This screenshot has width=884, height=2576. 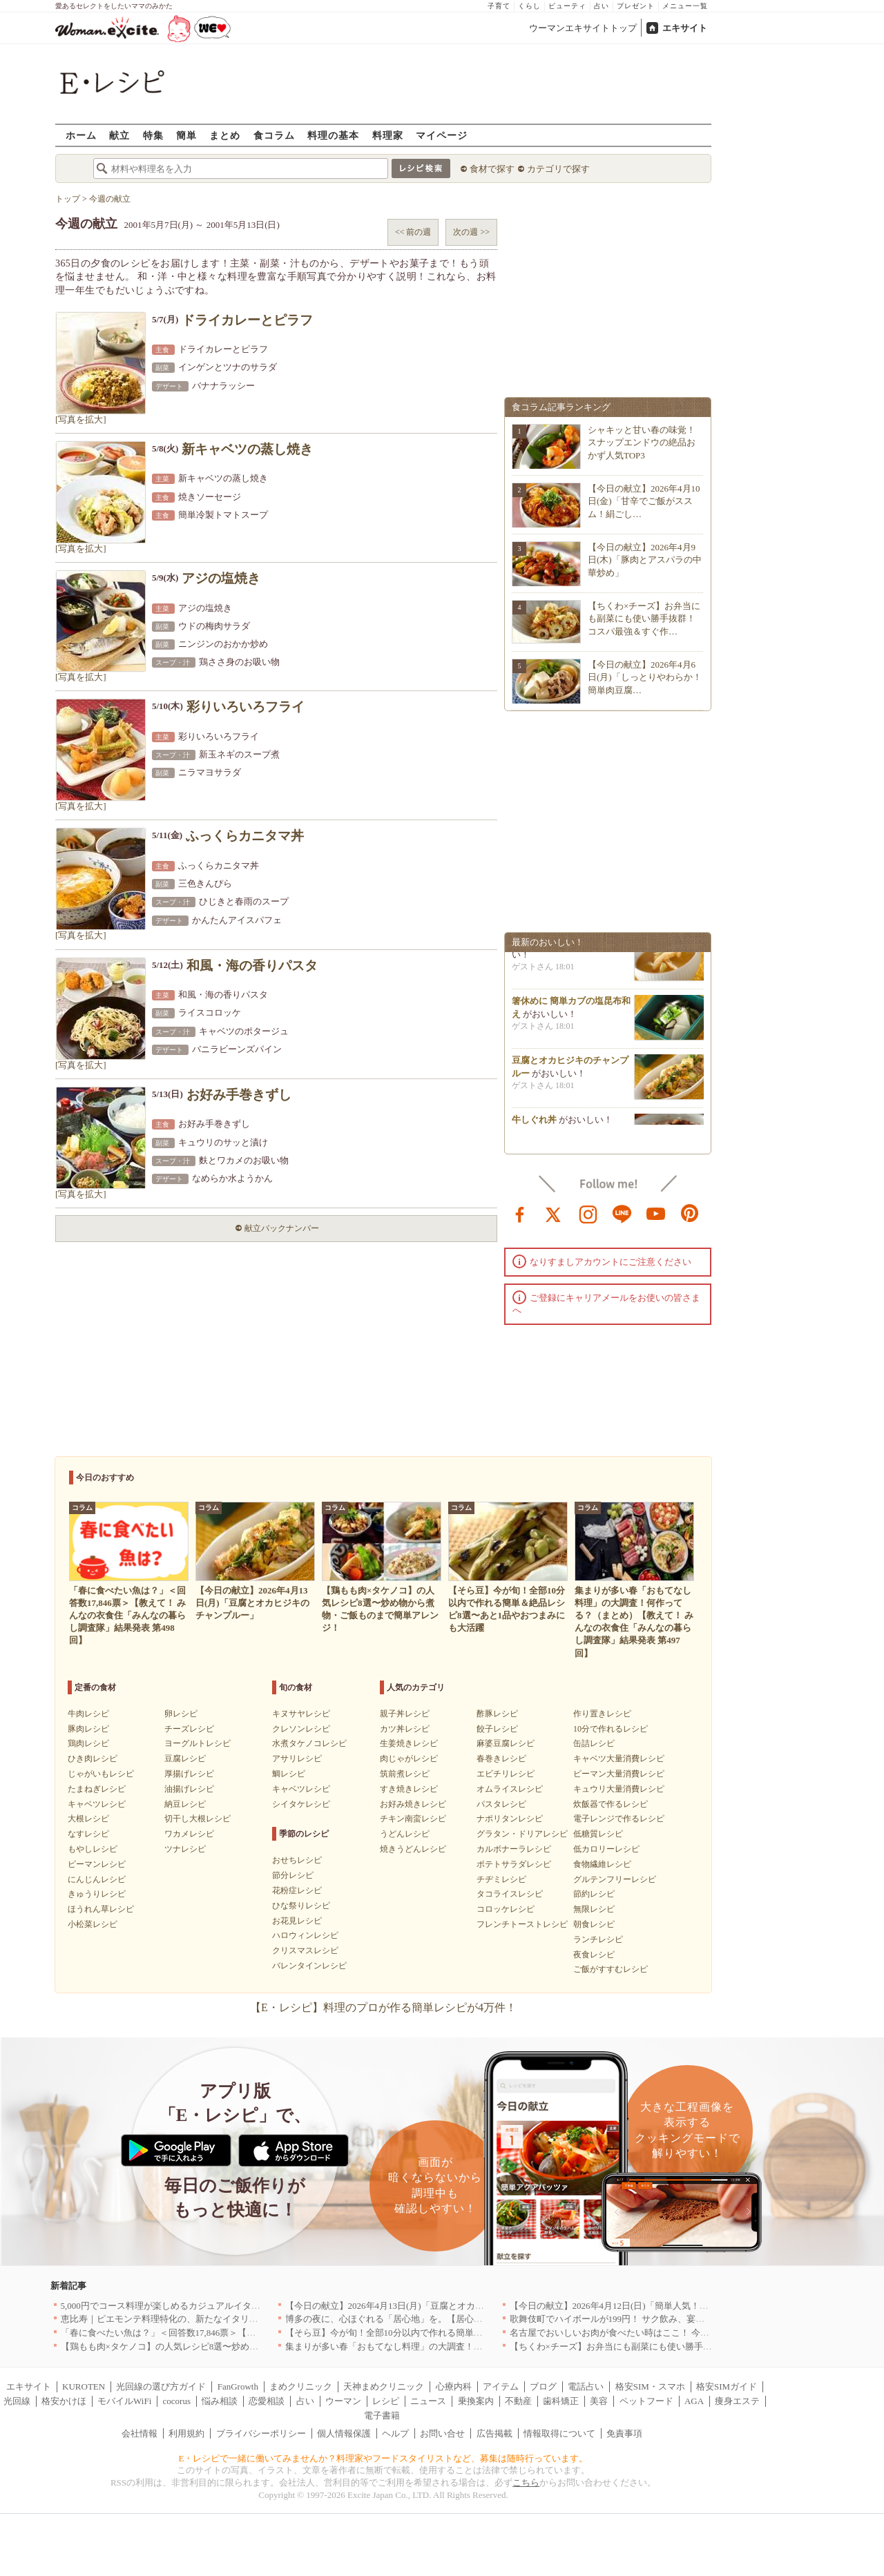 What do you see at coordinates (297, 1921) in the screenshot?
I see `お花見レシピ` at bounding box center [297, 1921].